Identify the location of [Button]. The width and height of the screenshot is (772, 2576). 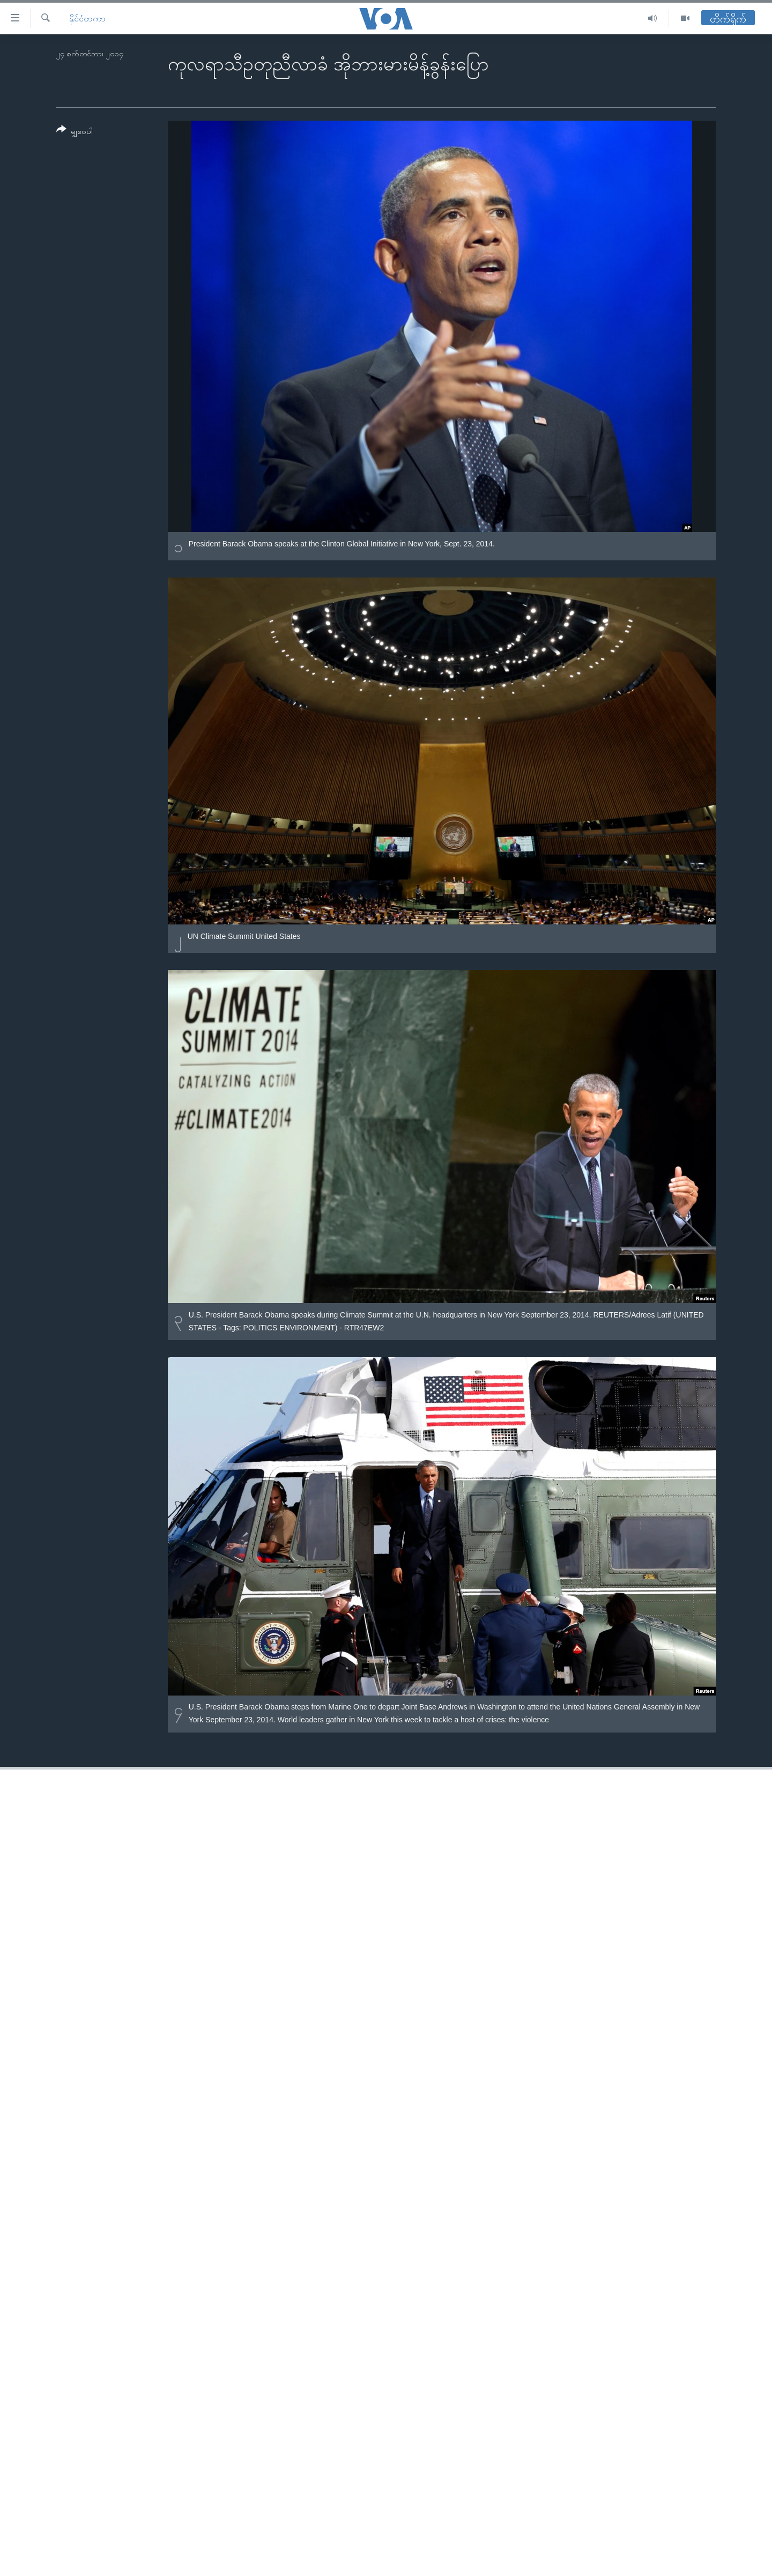
(74, 132).